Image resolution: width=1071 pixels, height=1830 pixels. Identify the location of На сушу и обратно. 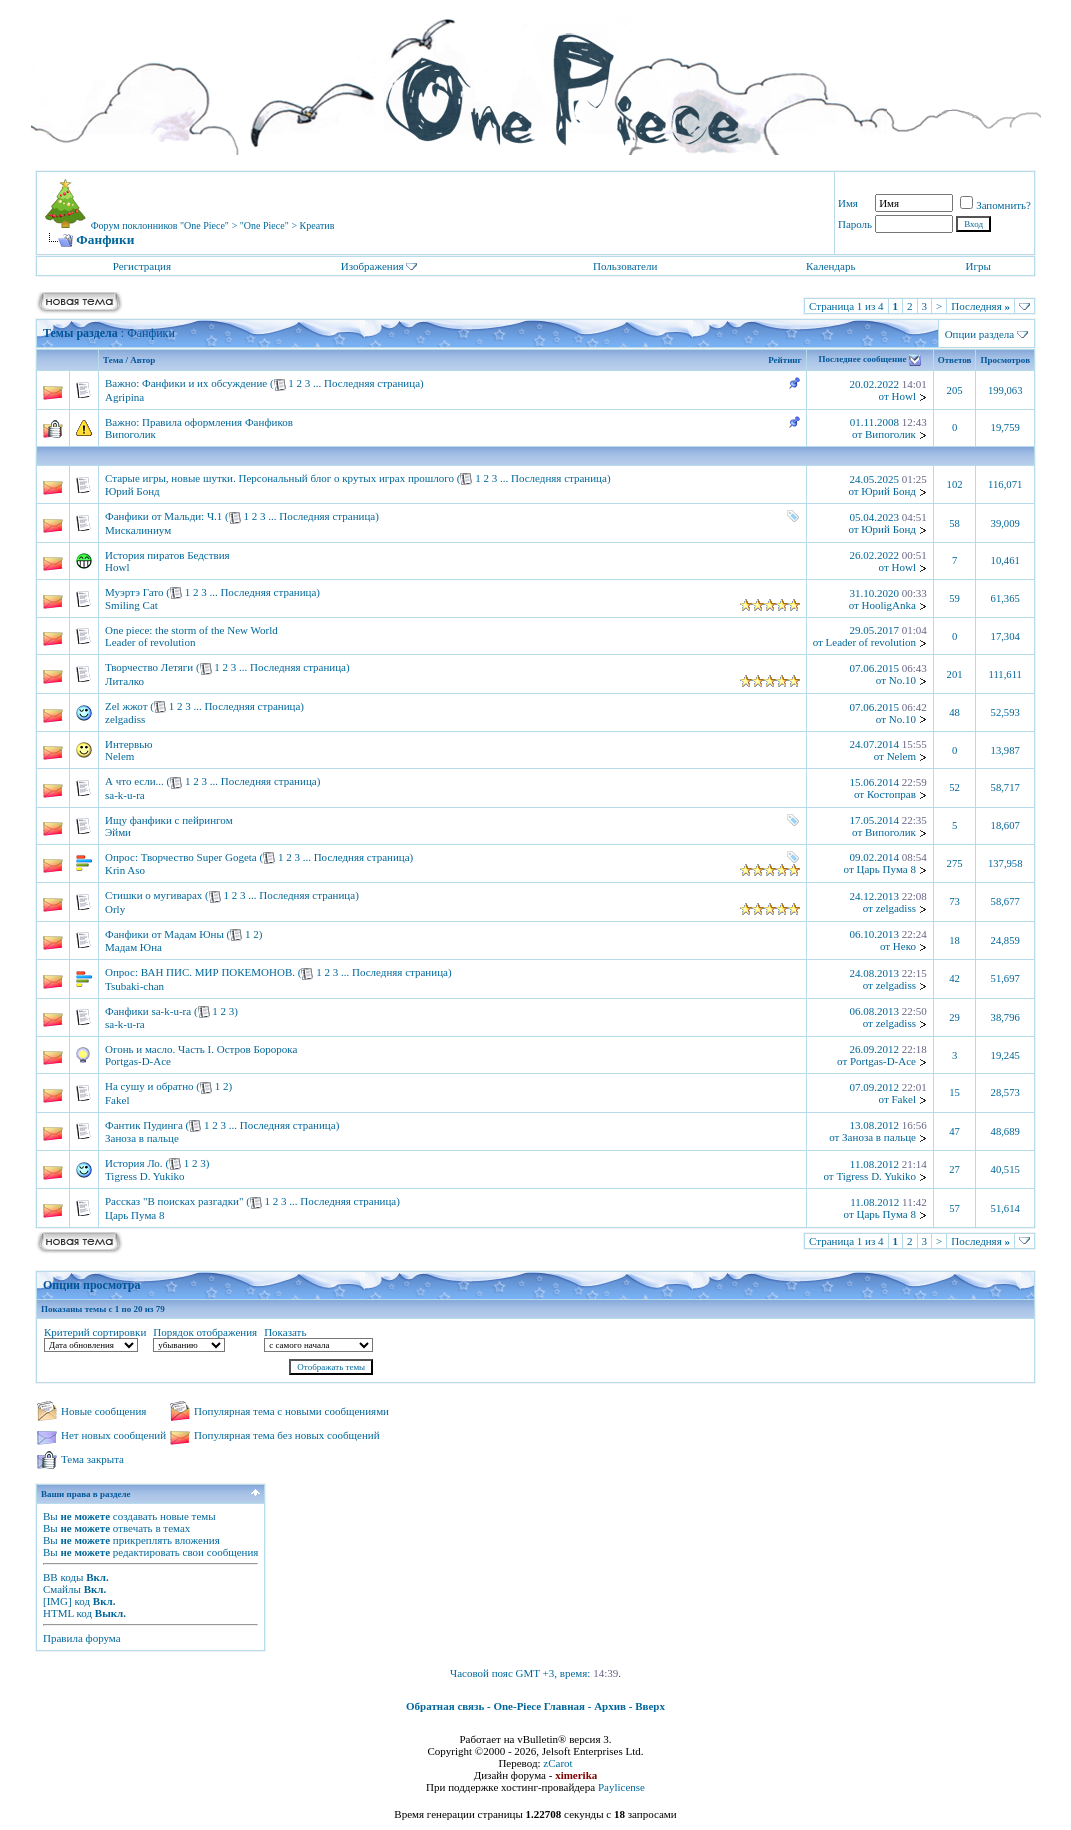
(149, 1086).